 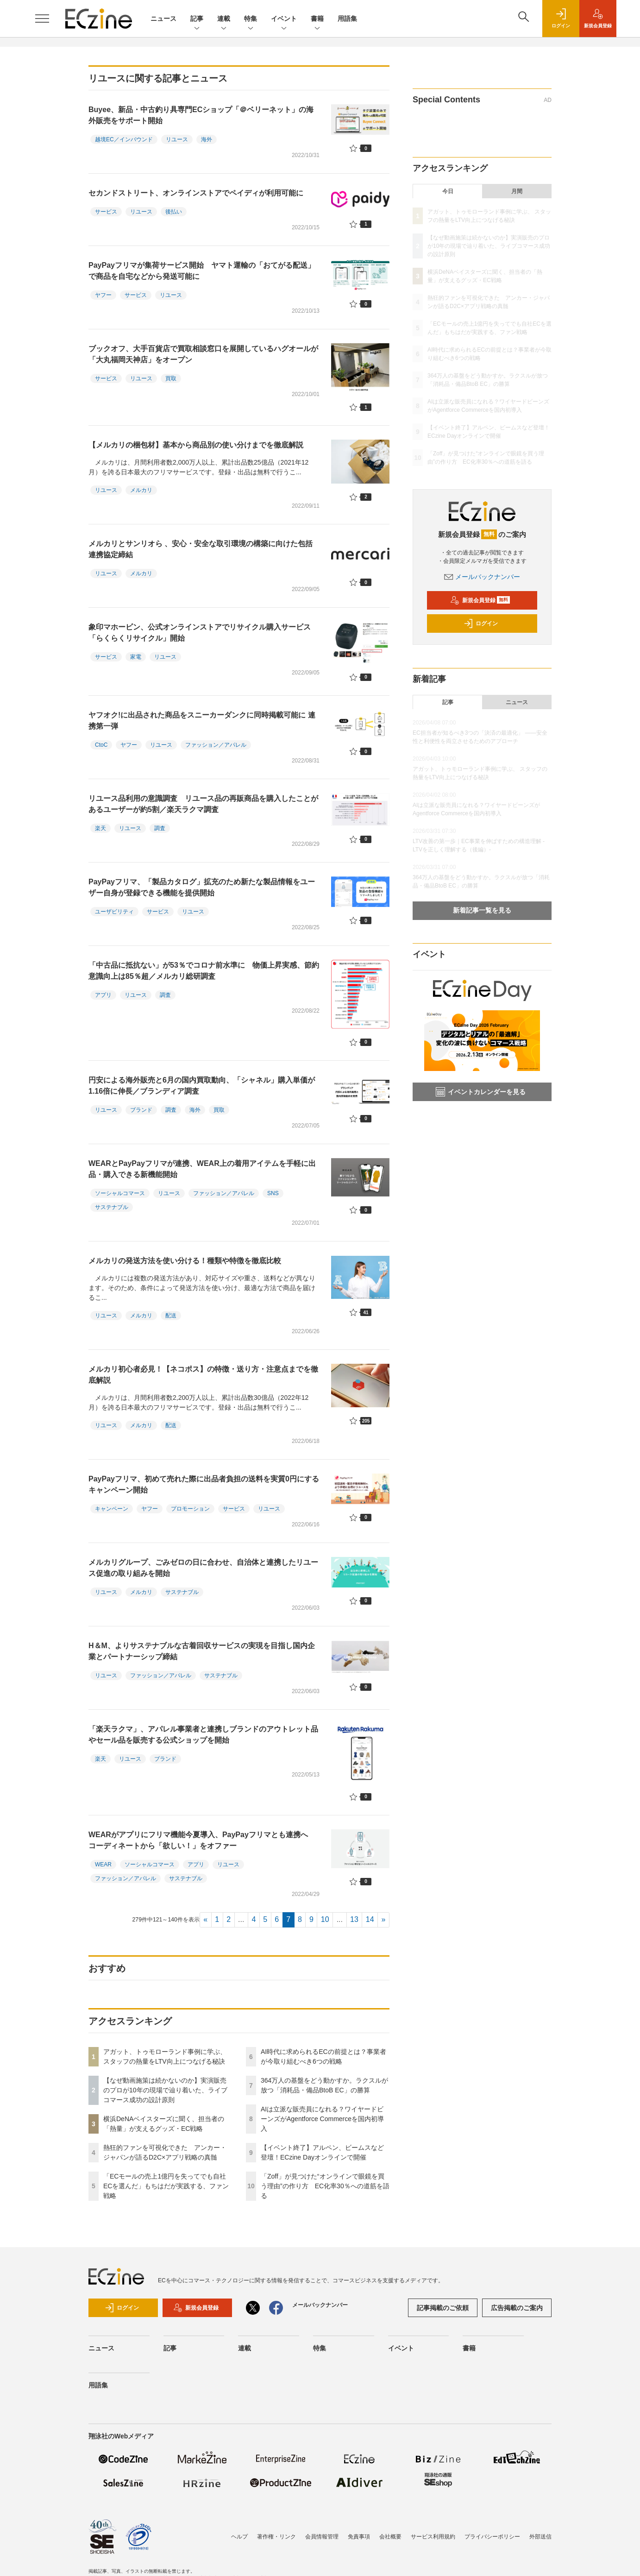 I want to click on 象印マホービン、公式オンラインストアでリサイクル購入サービス「らくらくリサイクル」開始, so click(x=199, y=632).